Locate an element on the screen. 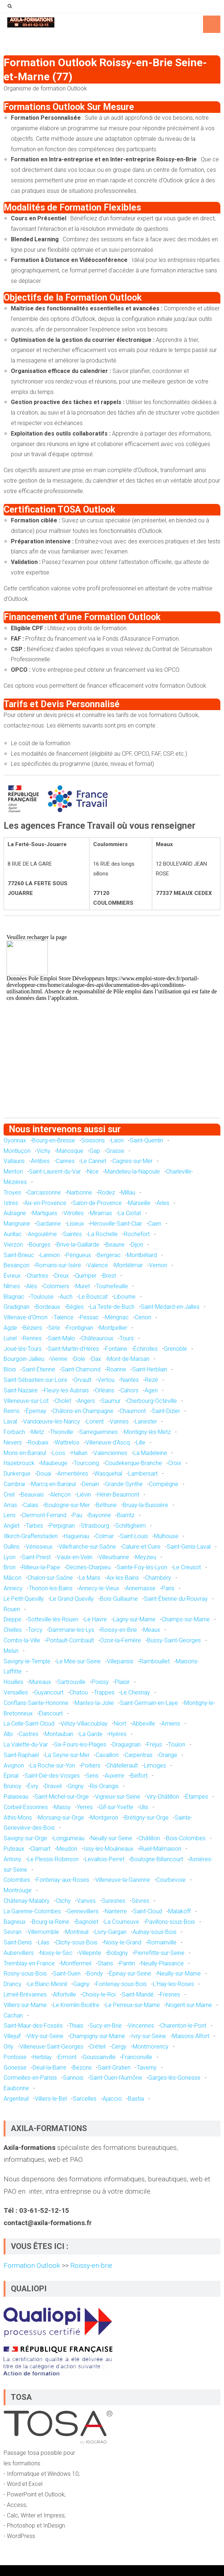 The image size is (224, 2576). Gennevilliers is located at coordinates (83, 1911).